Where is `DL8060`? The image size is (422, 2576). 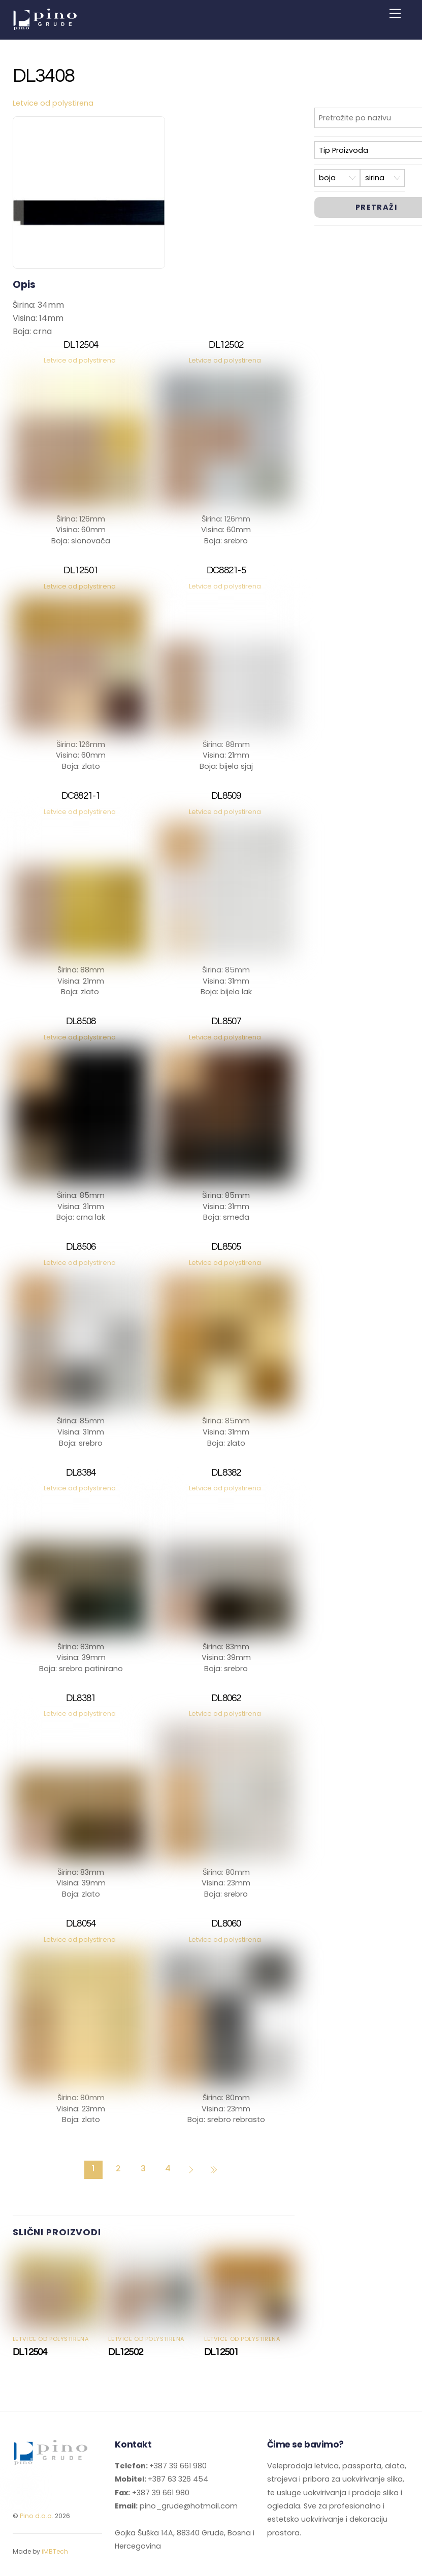
DL8060 is located at coordinates (226, 1924).